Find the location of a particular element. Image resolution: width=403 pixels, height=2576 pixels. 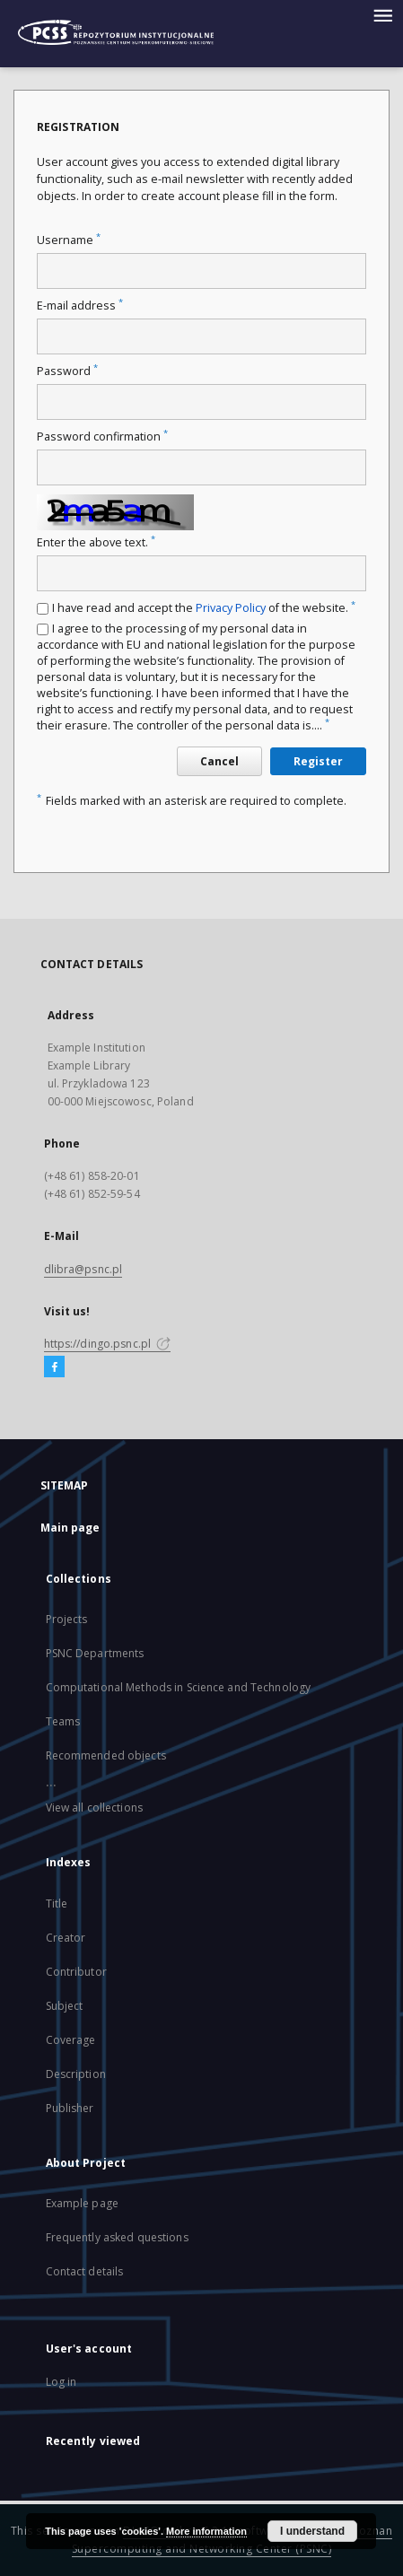

More information is located at coordinates (206, 2531).